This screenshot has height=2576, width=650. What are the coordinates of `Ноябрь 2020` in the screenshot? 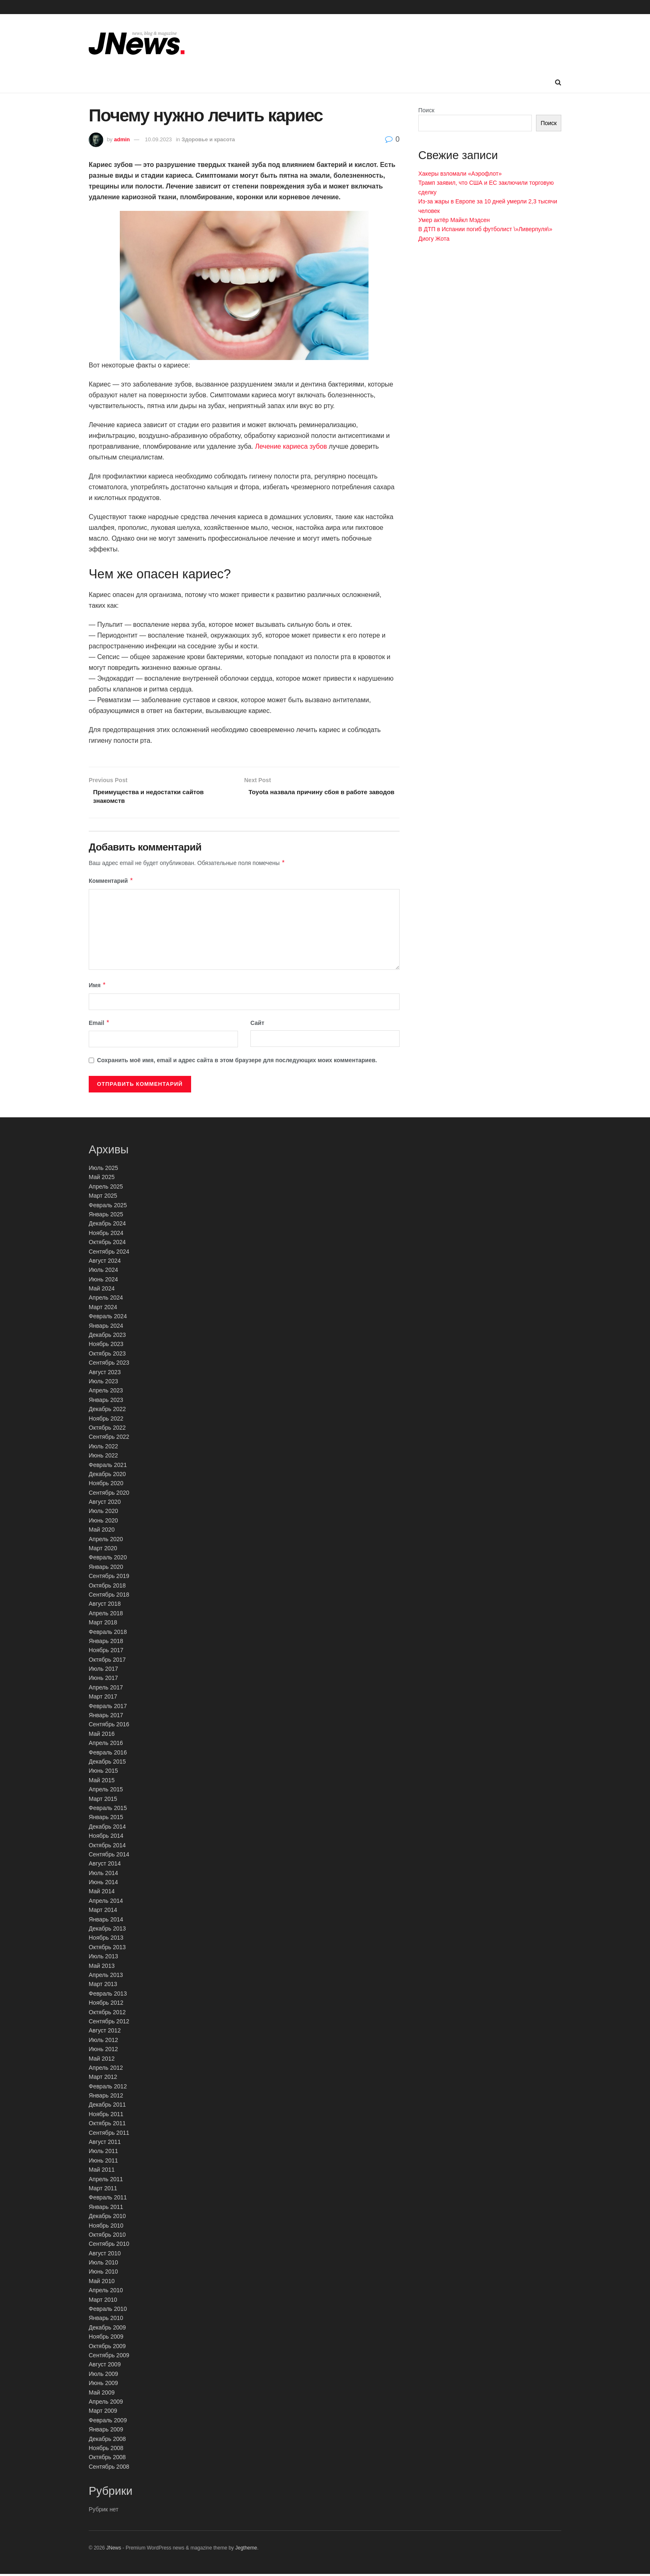 It's located at (106, 1485).